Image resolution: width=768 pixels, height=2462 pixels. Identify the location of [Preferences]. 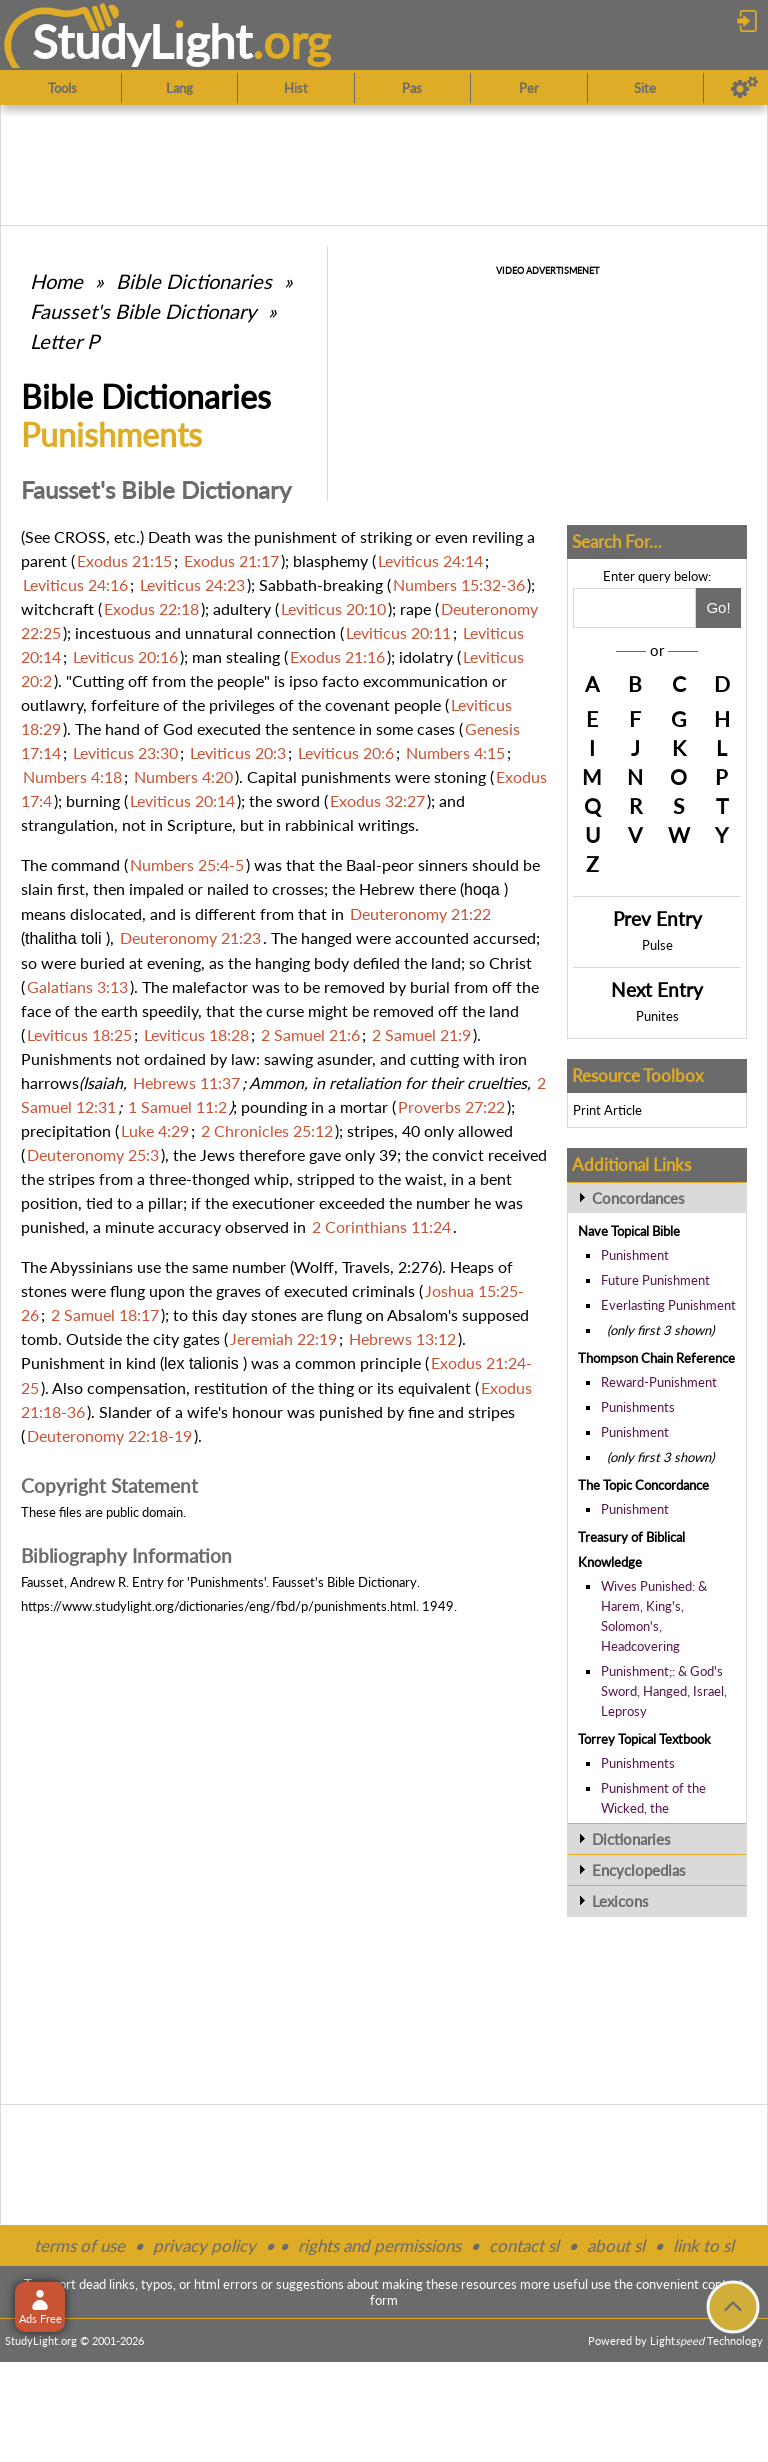
(744, 88).